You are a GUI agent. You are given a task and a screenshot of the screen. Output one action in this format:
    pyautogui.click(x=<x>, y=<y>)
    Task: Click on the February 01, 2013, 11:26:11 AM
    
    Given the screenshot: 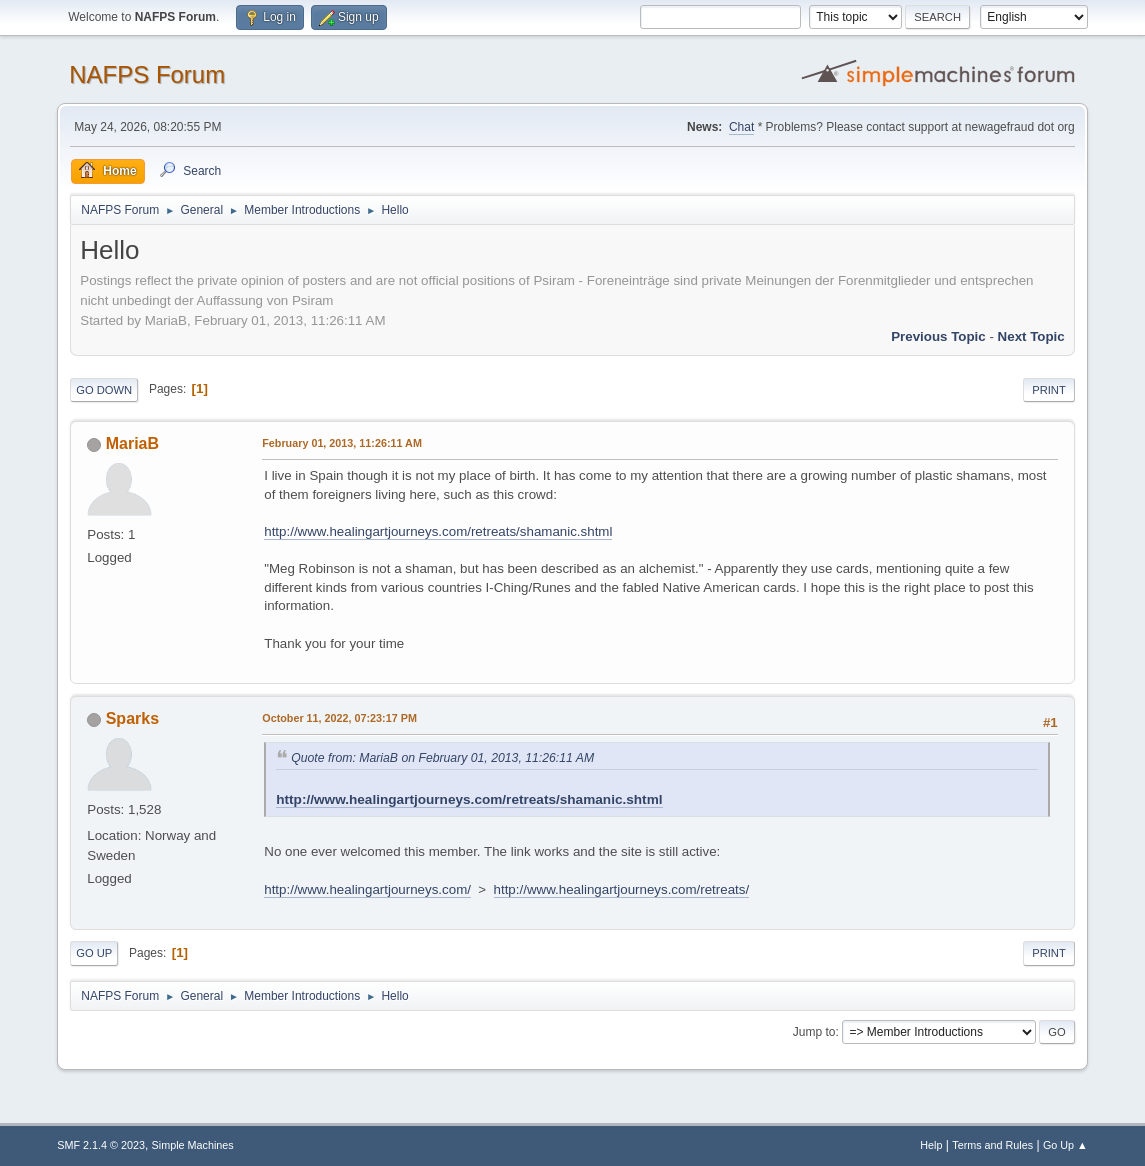 What is the action you would take?
    pyautogui.click(x=342, y=443)
    